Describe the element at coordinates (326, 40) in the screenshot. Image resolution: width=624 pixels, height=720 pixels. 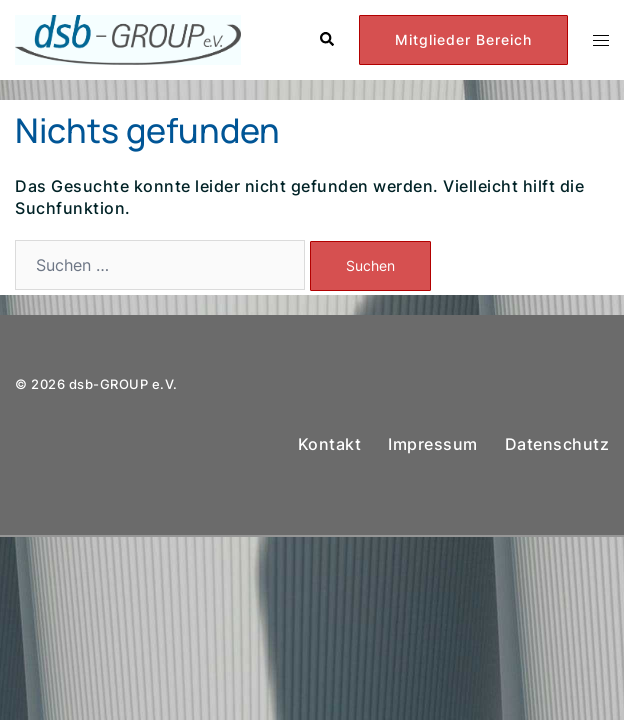
I see `[button]` at that location.